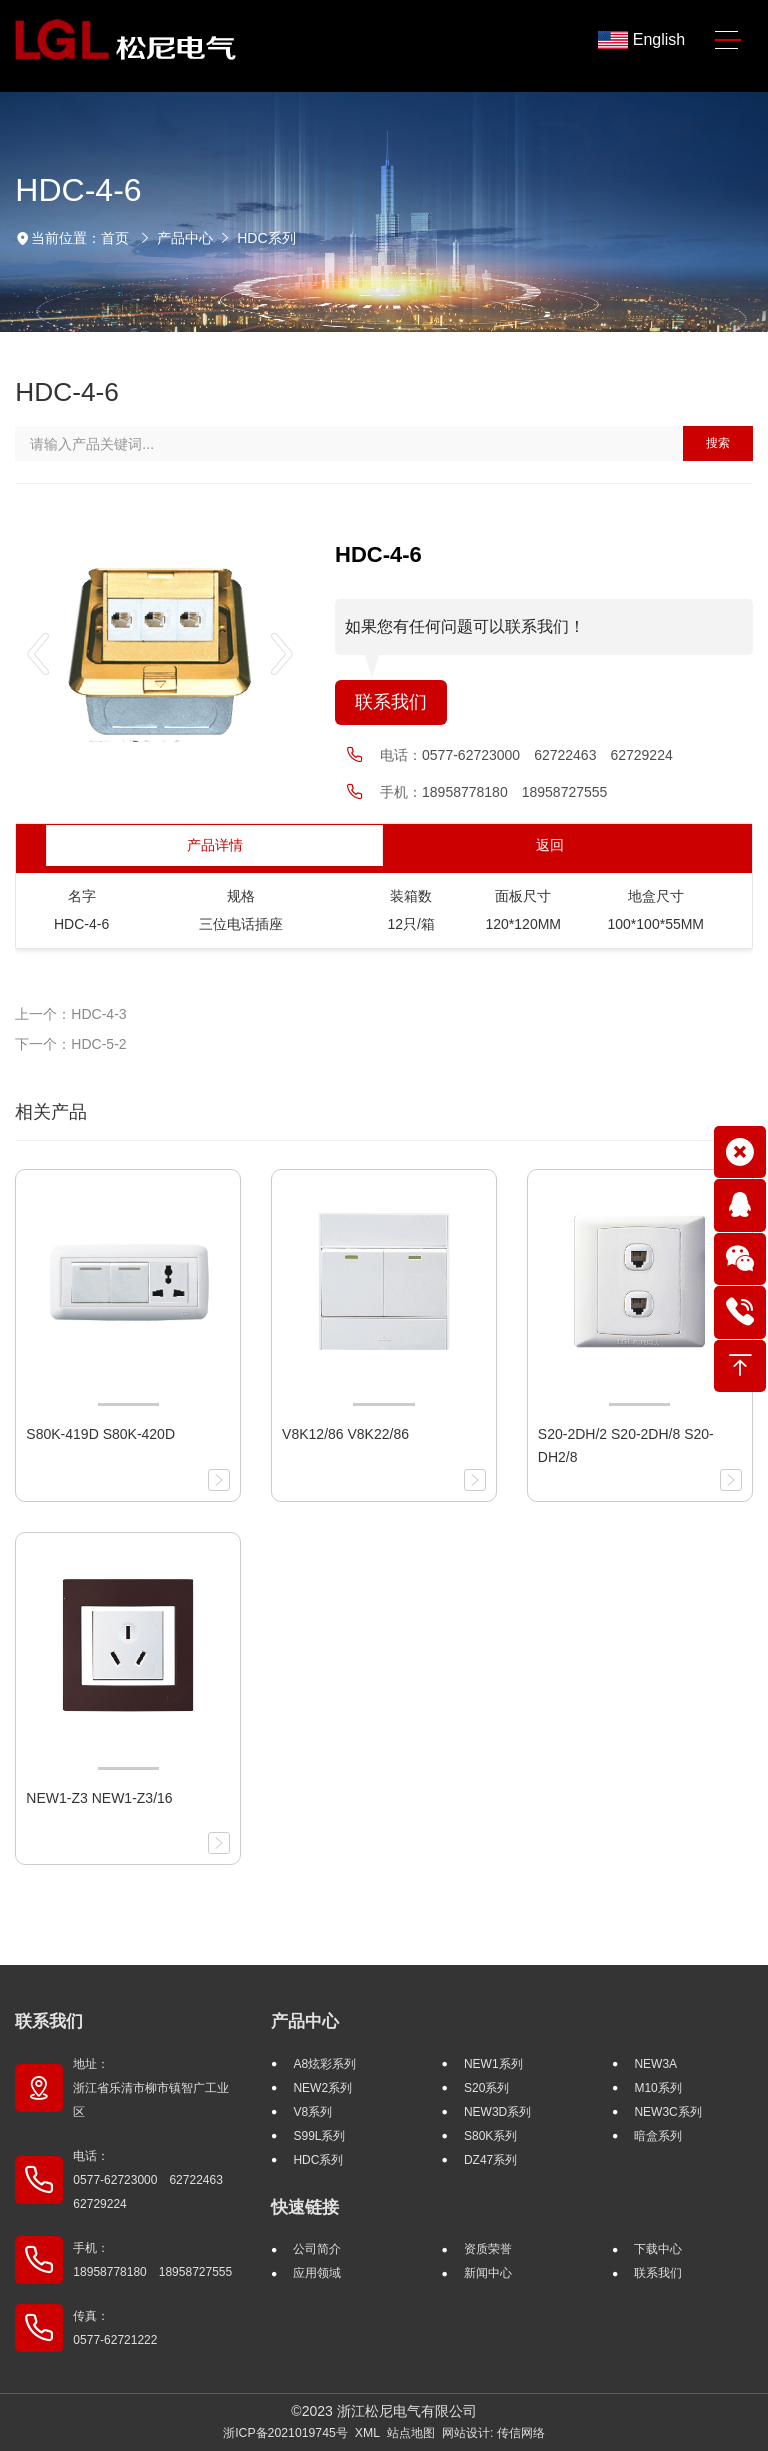 Image resolution: width=768 pixels, height=2451 pixels. I want to click on 新闻中心, so click(488, 2273).